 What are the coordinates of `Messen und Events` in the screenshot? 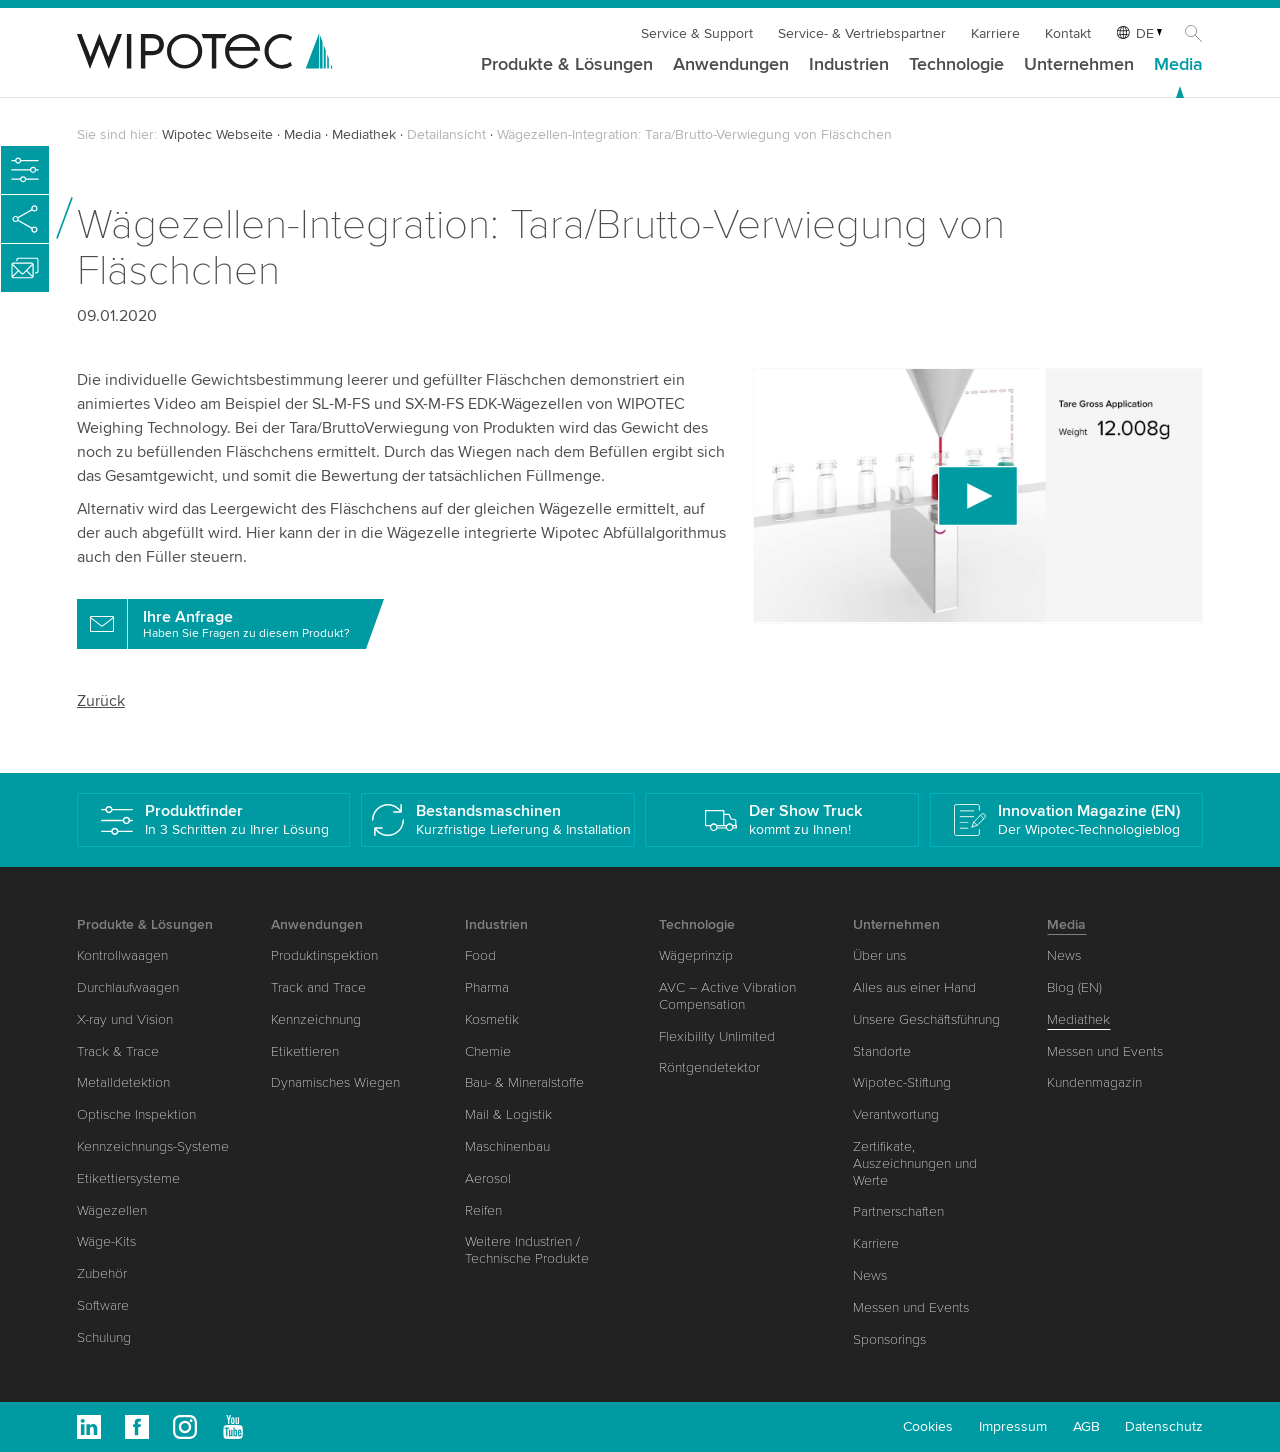 It's located at (911, 1307).